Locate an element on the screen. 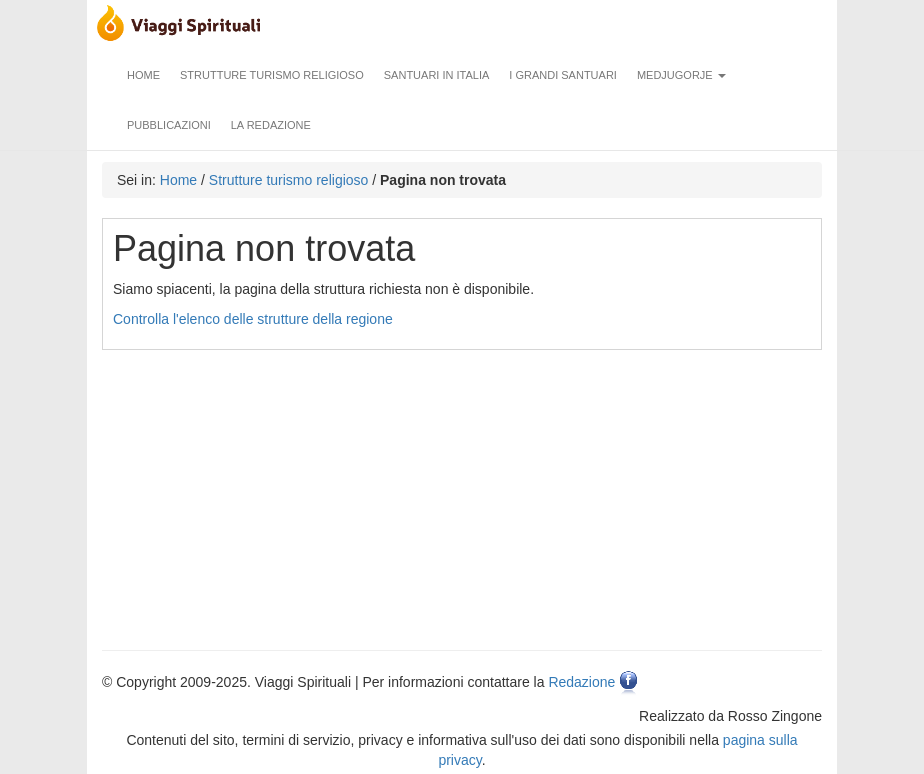 The width and height of the screenshot is (924, 774). I grandi santuari is located at coordinates (563, 75).